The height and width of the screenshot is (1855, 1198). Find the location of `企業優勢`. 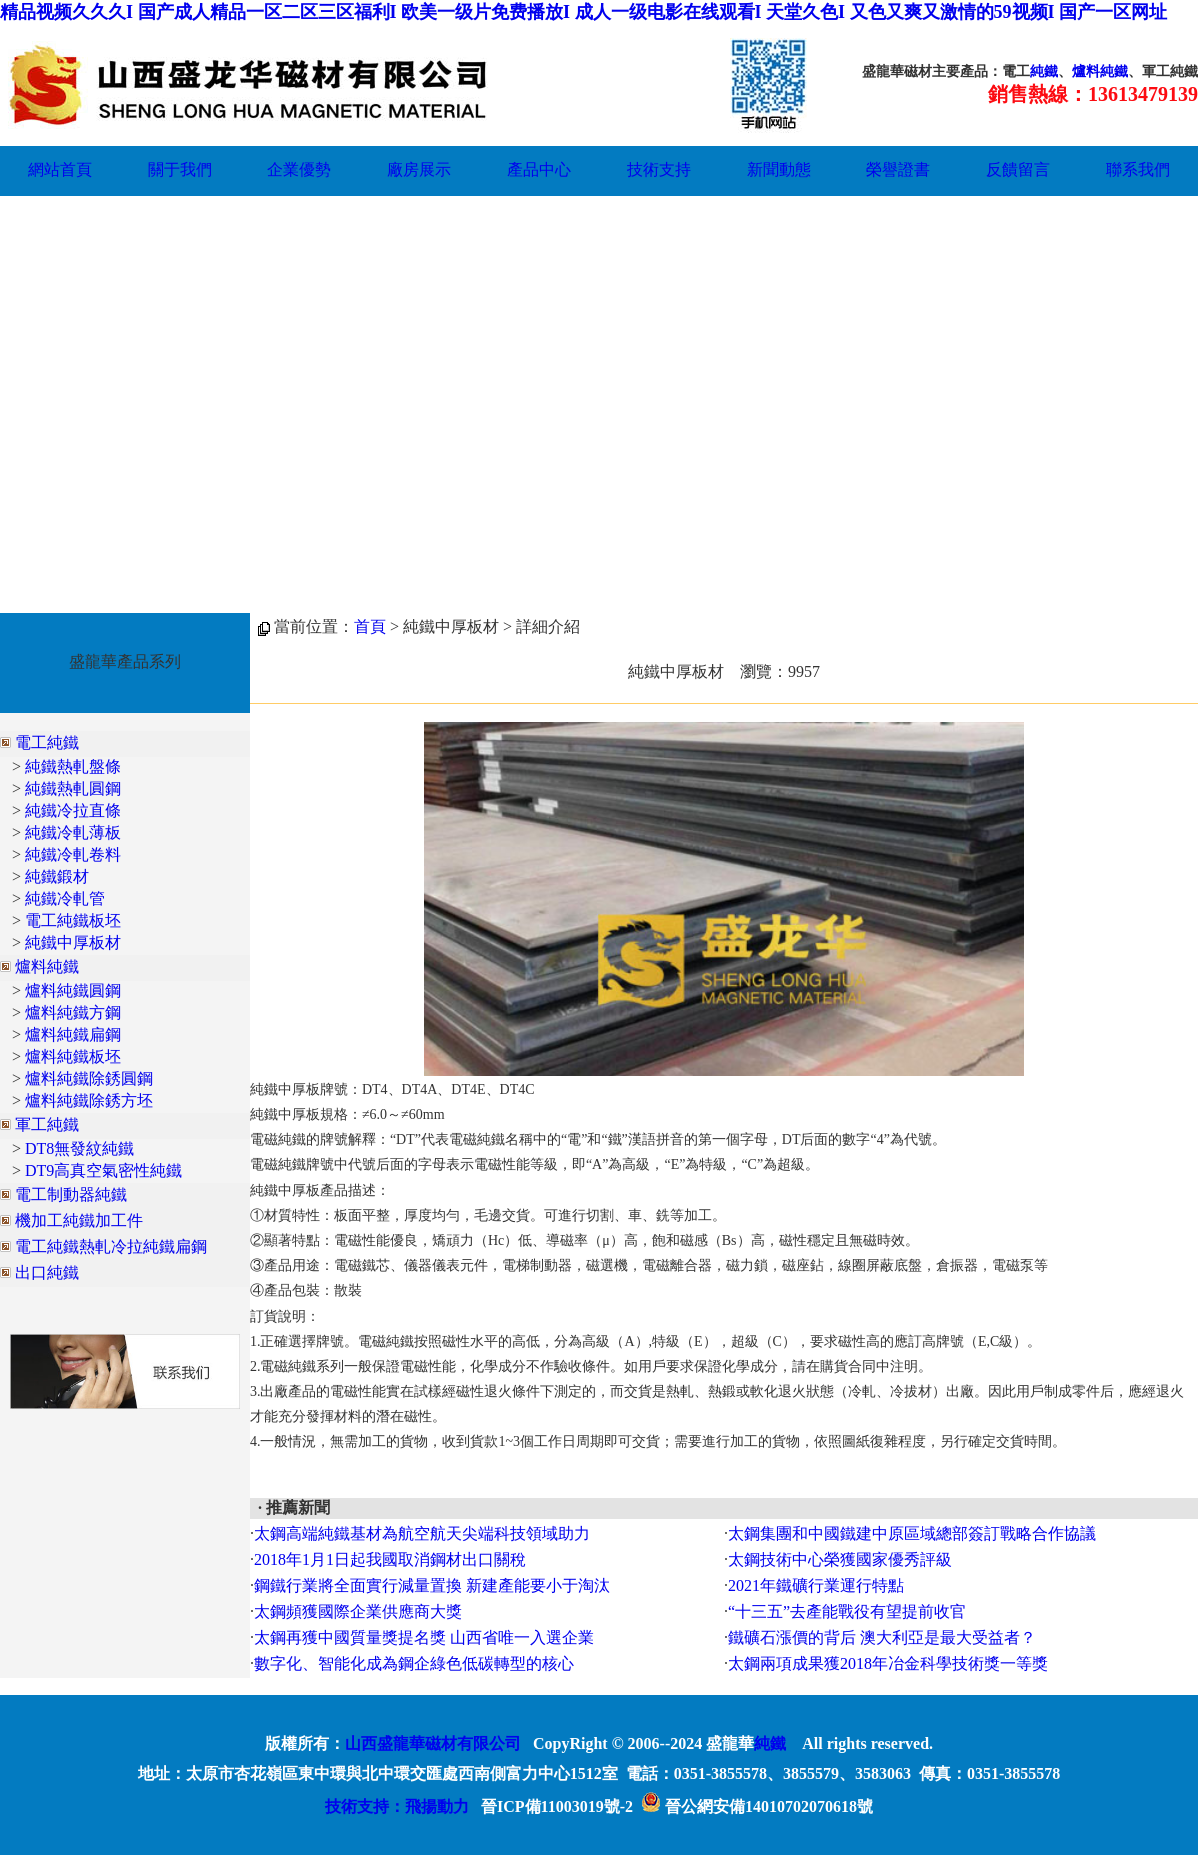

企業優勢 is located at coordinates (299, 169).